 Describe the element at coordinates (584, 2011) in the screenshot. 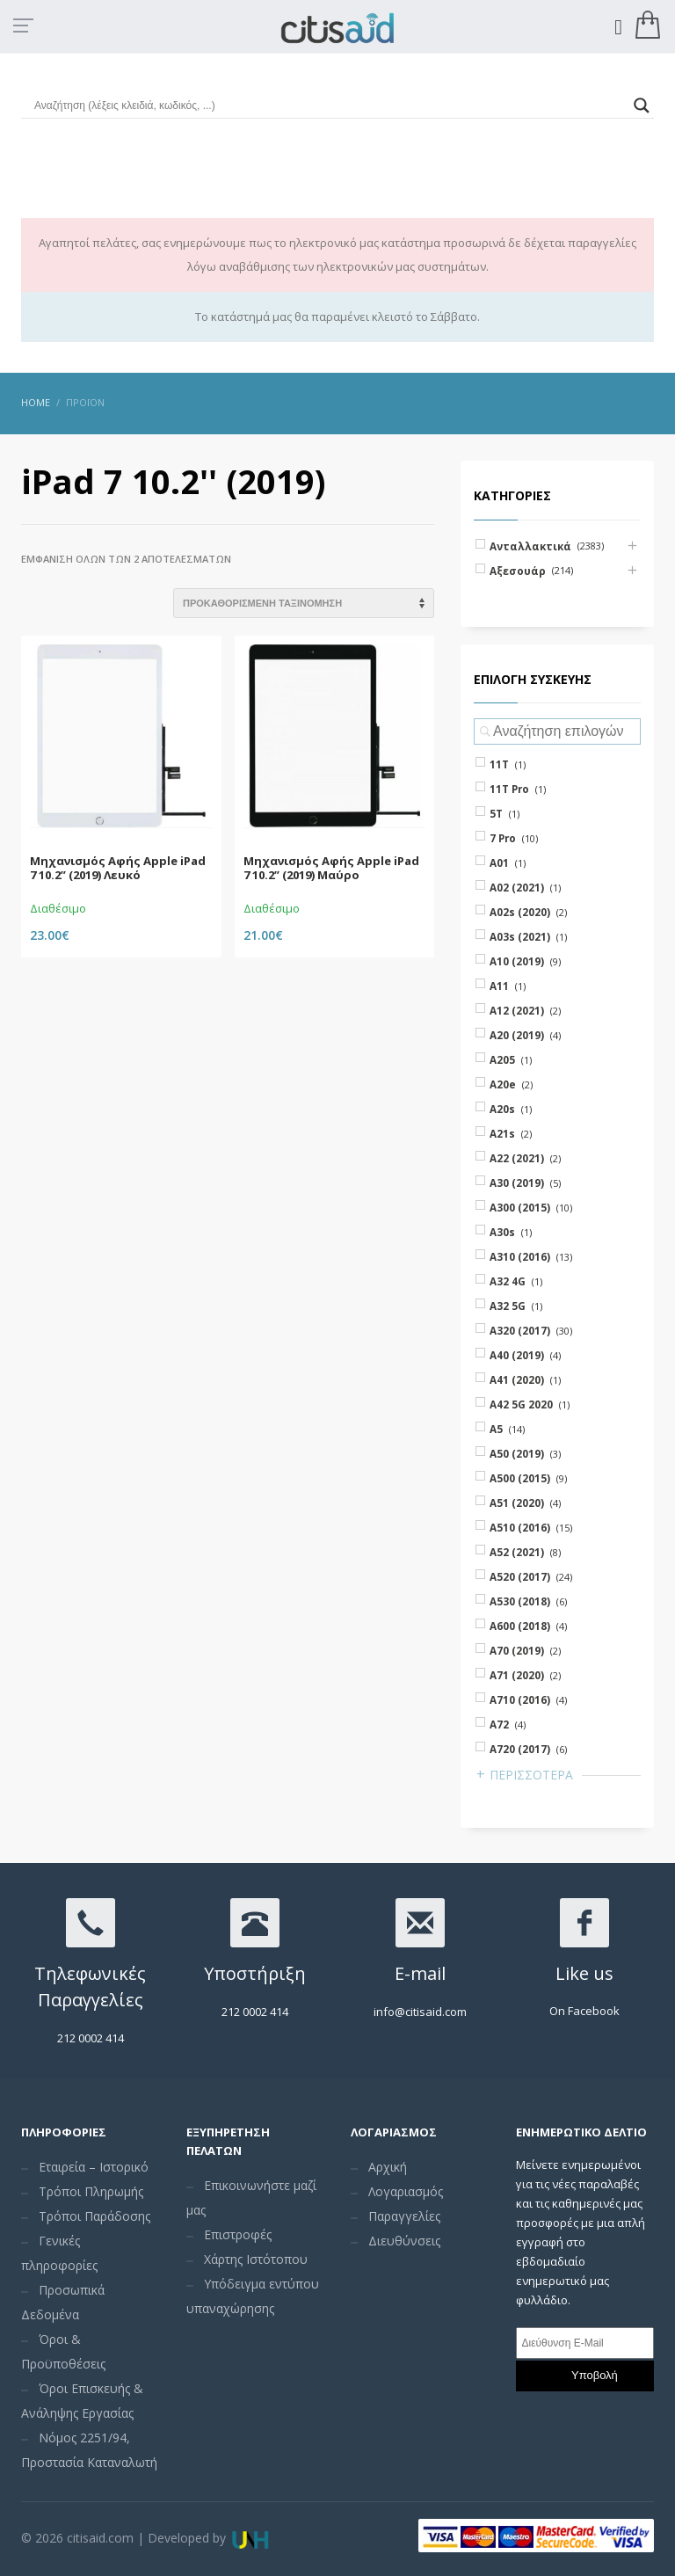

I see `On Facebook` at that location.